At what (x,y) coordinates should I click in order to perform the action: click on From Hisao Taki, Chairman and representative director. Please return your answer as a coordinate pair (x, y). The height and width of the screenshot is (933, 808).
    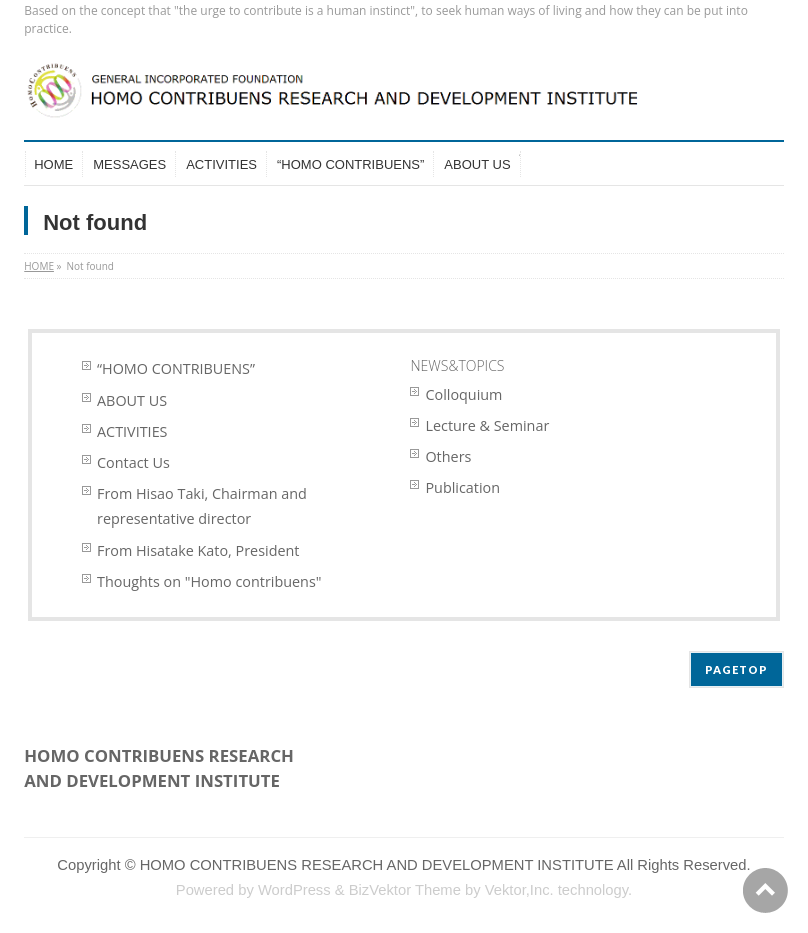
    Looking at the image, I should click on (202, 506).